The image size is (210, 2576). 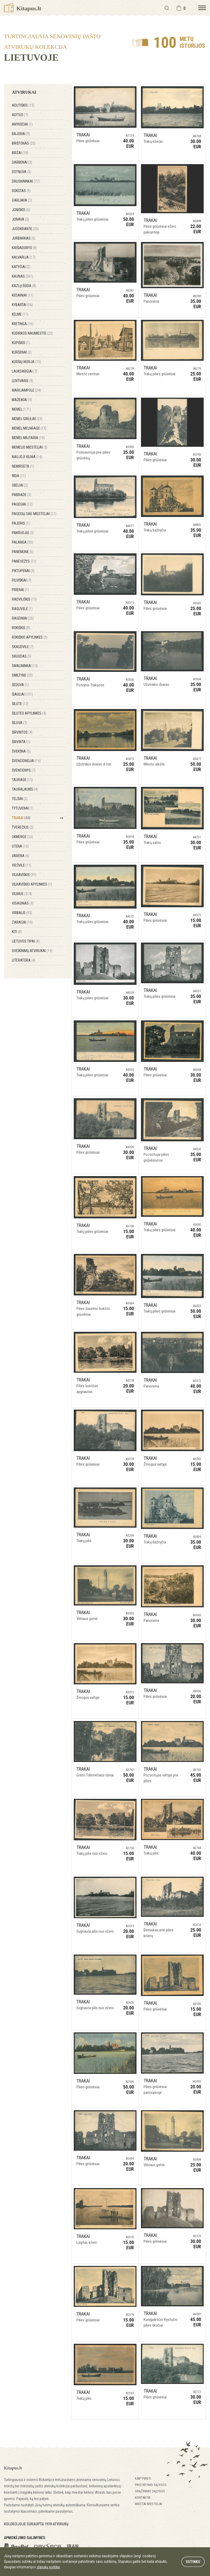 What do you see at coordinates (24, 371) in the screenshot?
I see `Lauksargiai` at bounding box center [24, 371].